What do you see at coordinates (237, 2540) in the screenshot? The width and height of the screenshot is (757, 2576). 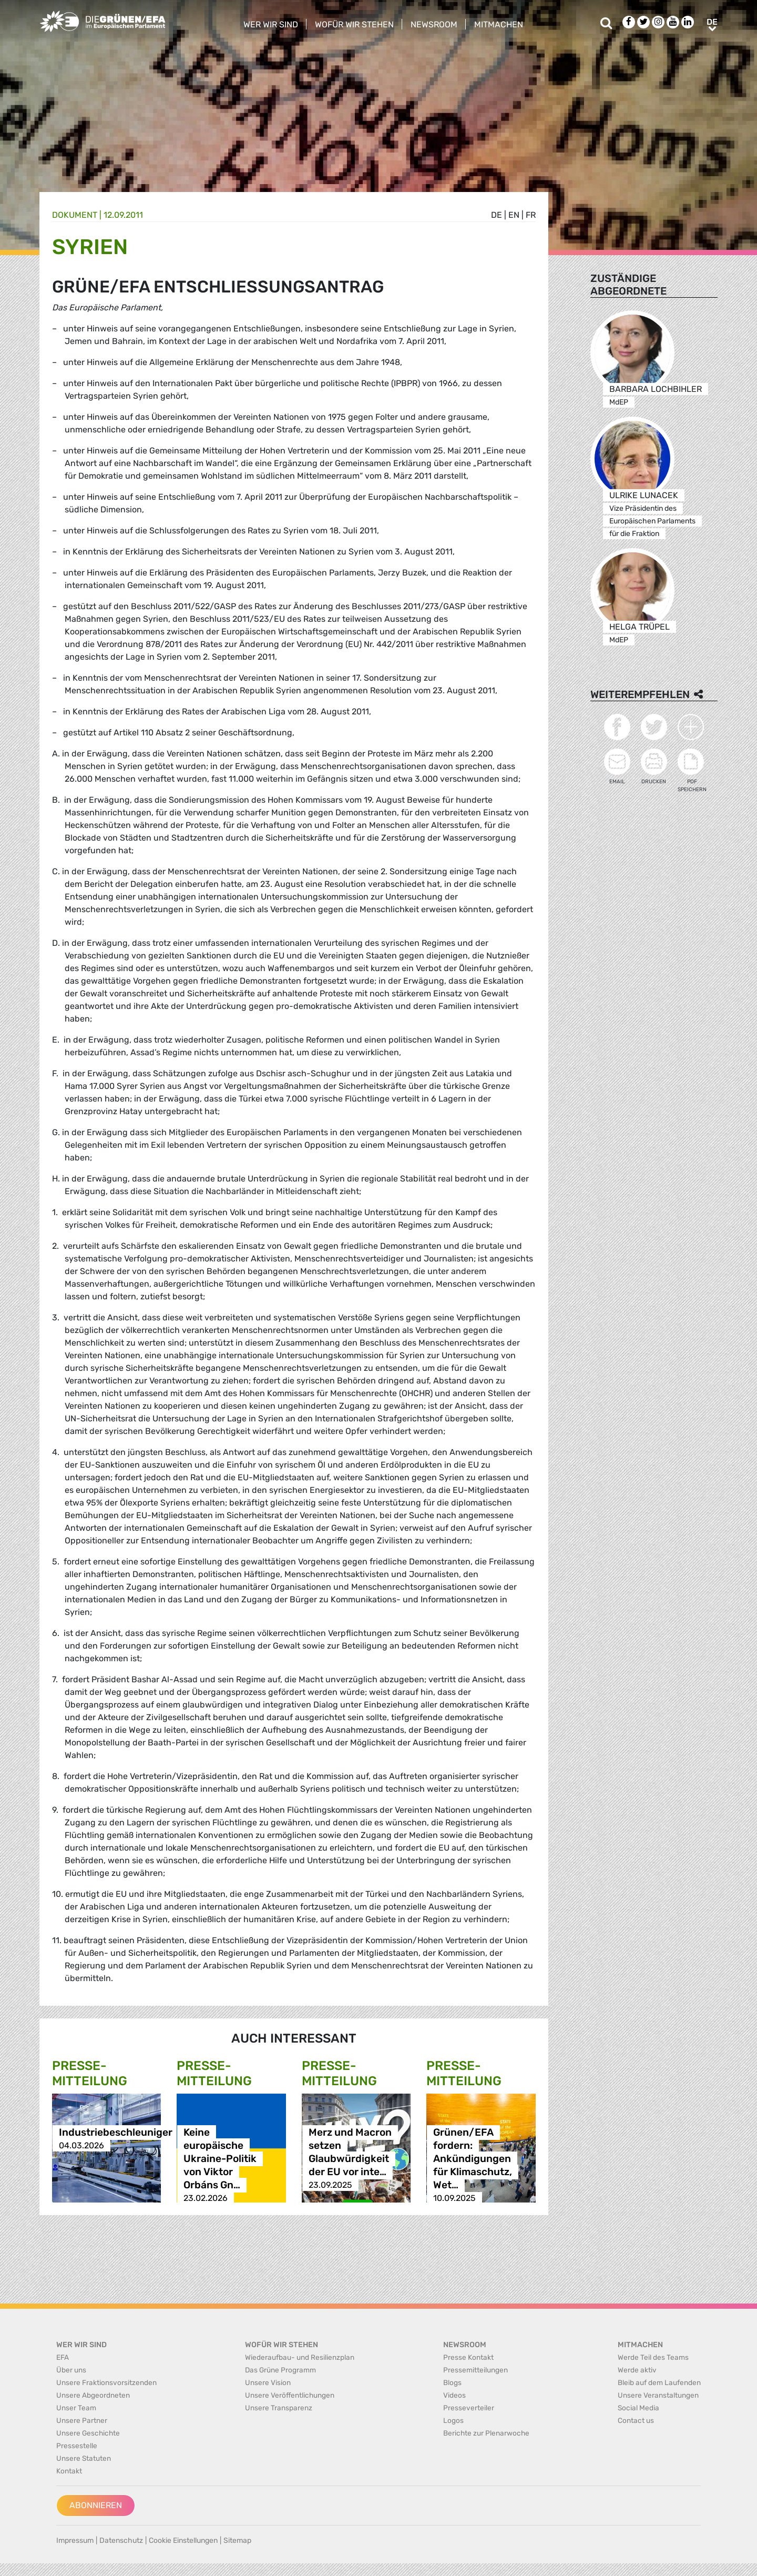 I see `Sitemap` at bounding box center [237, 2540].